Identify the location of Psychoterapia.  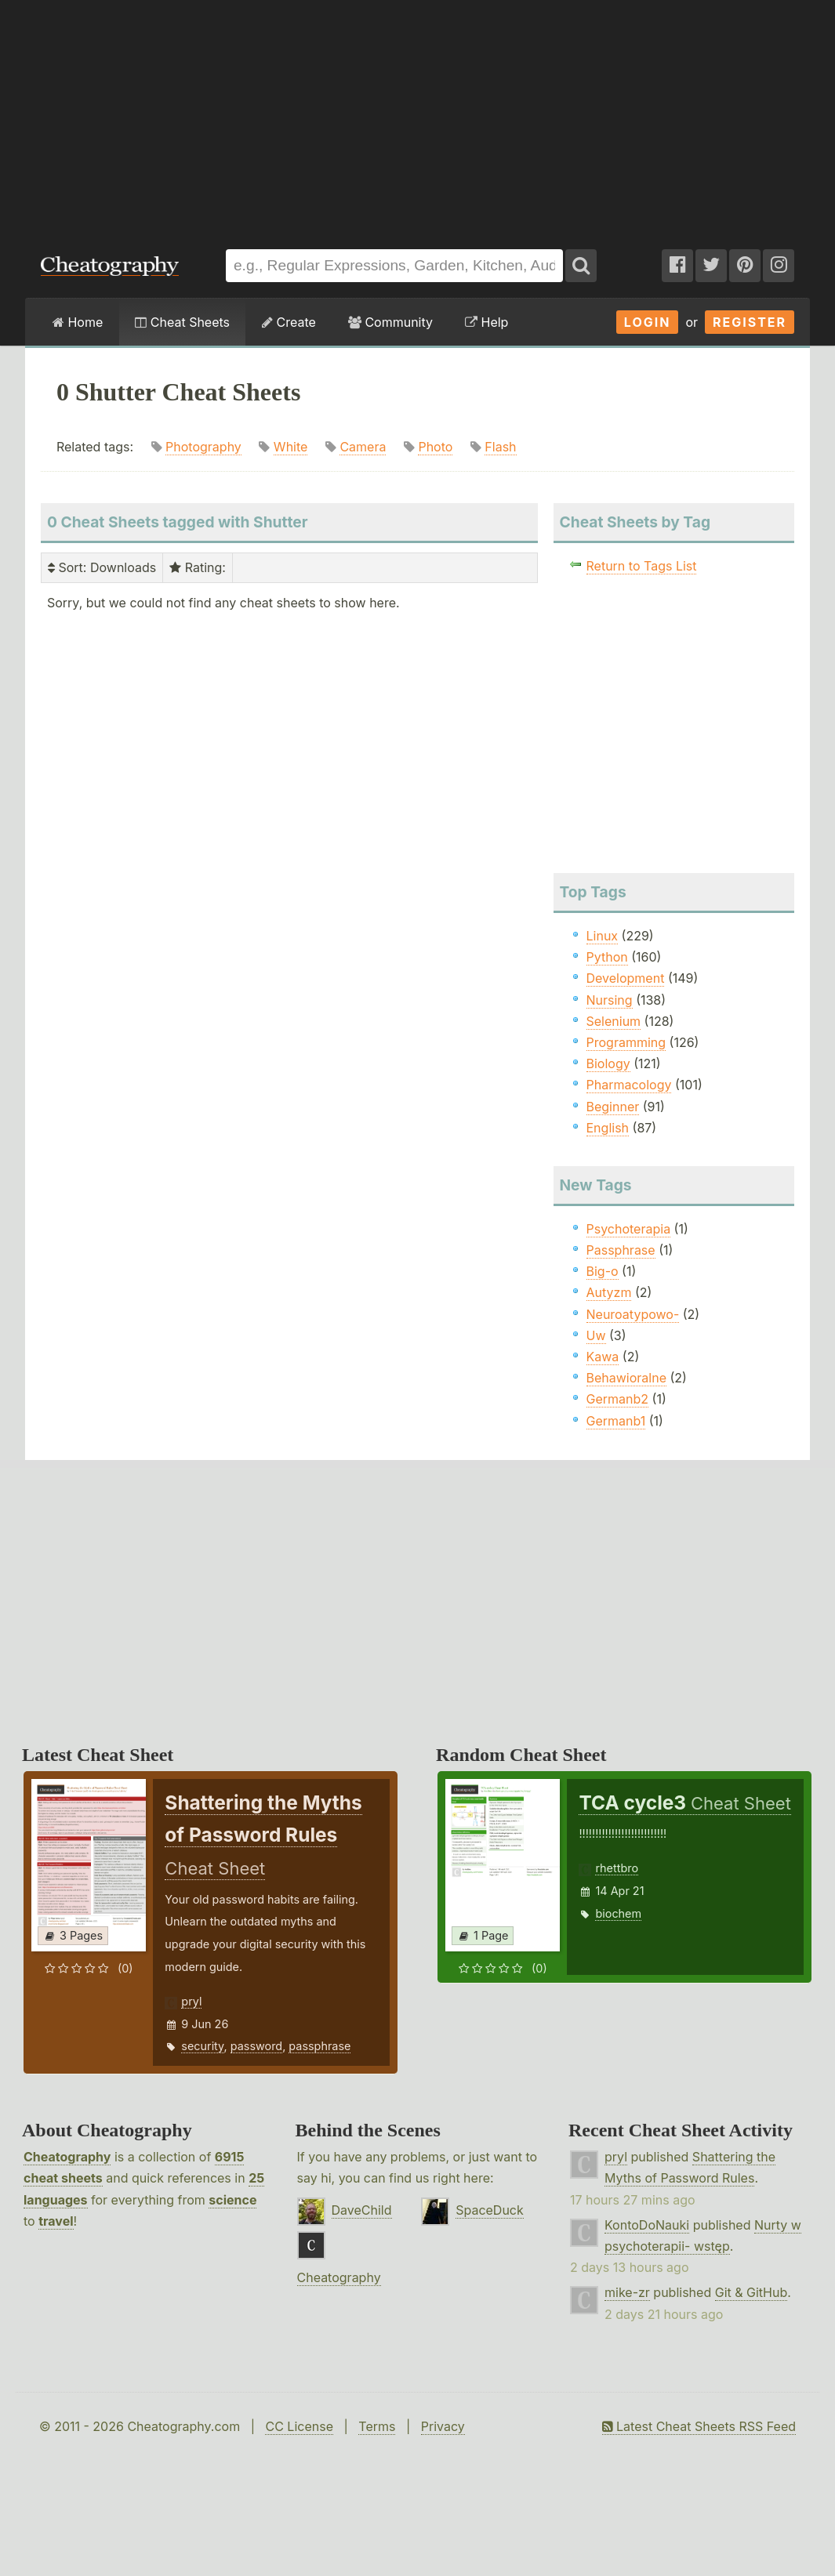
(628, 1229).